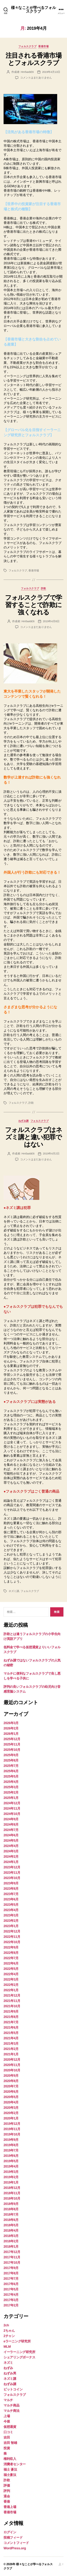 Image resolution: width=67 pixels, height=2576 pixels. What do you see at coordinates (7, 2437) in the screenshot?
I see `吉田` at bounding box center [7, 2437].